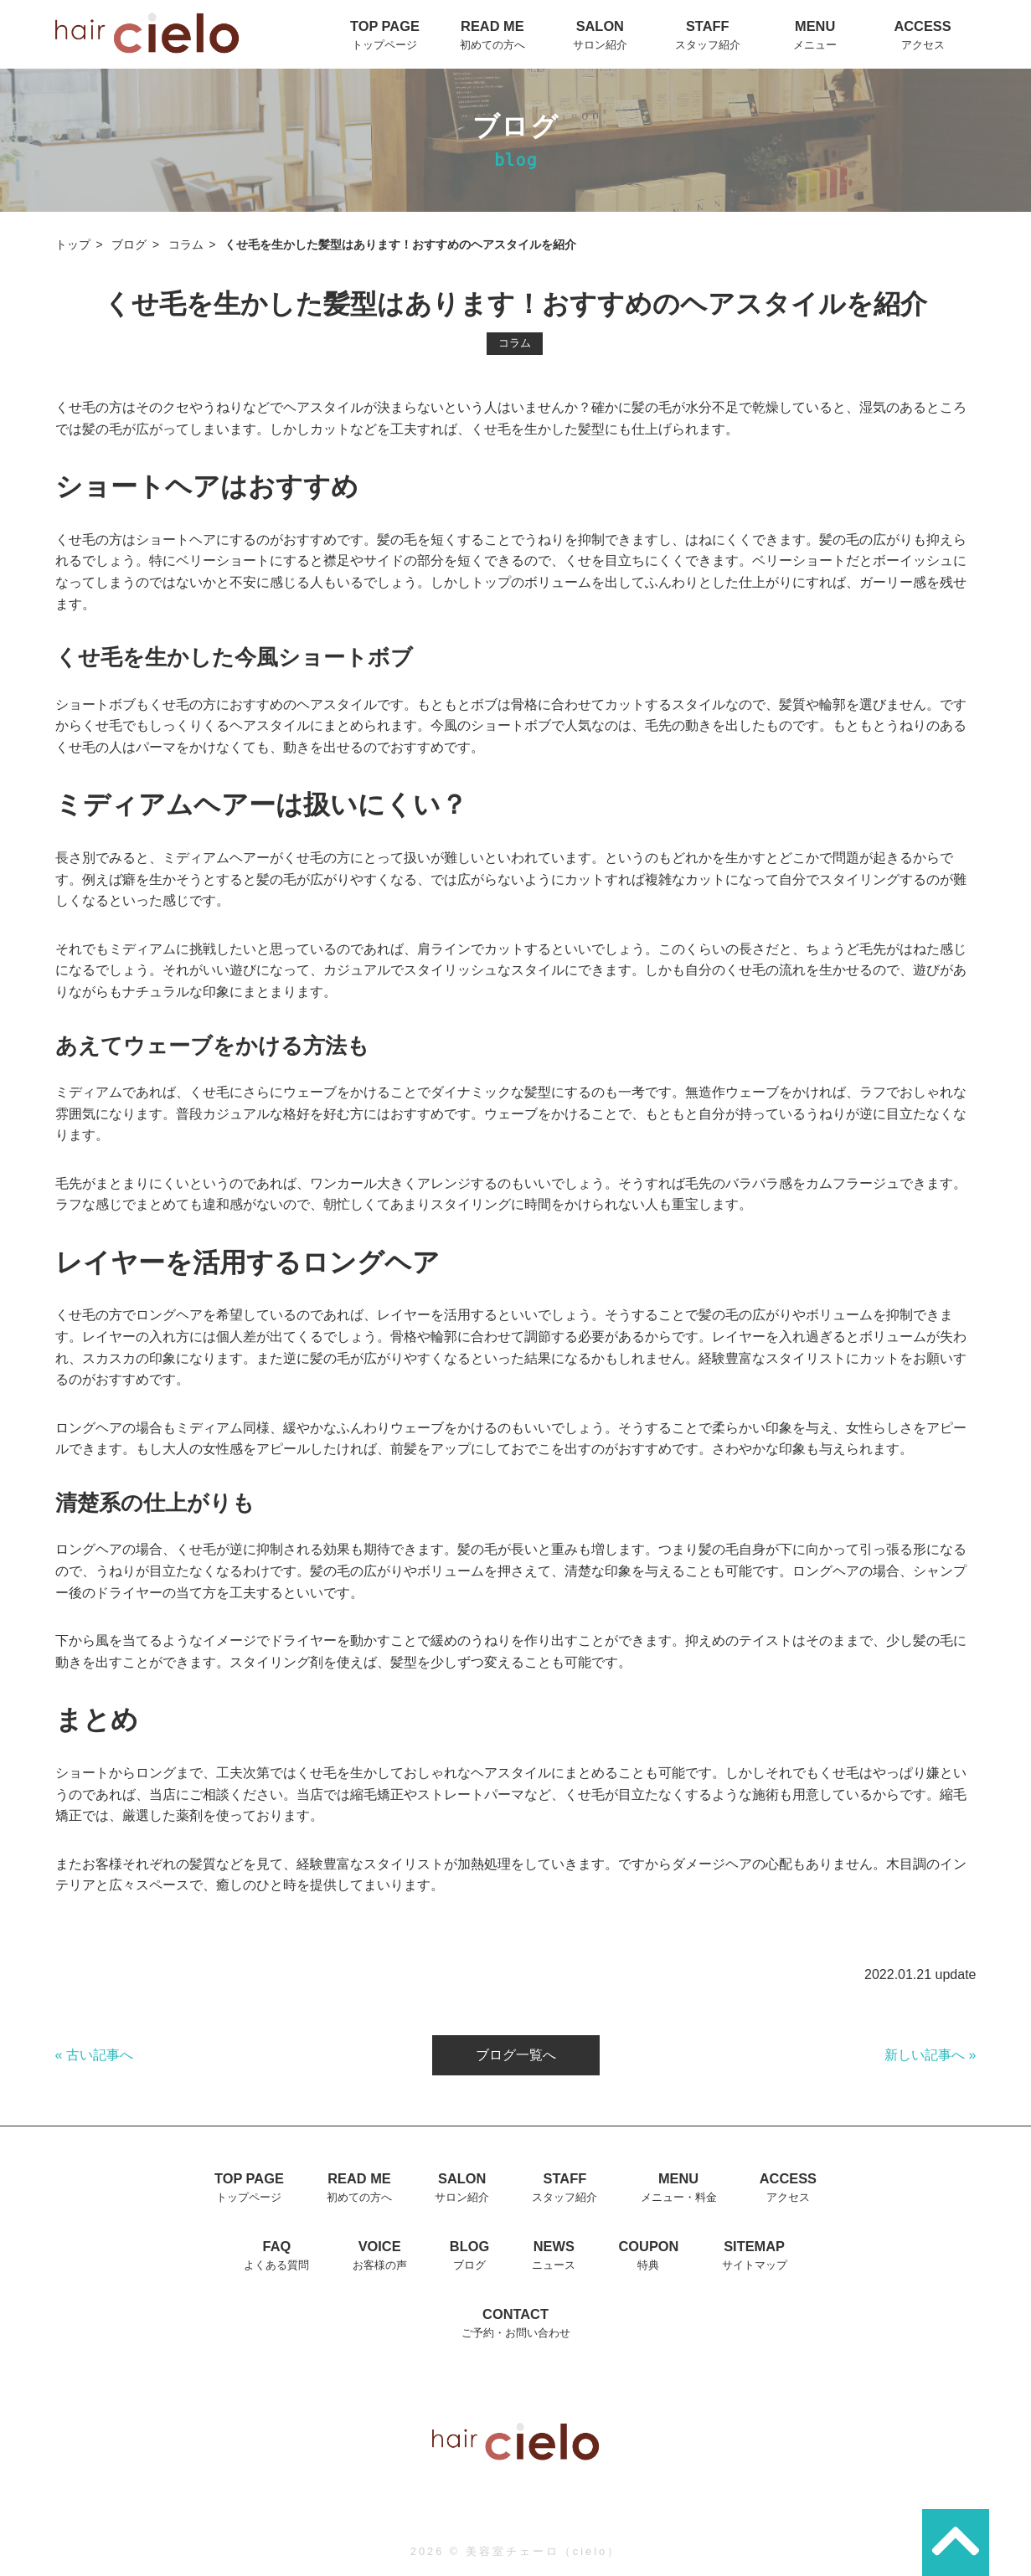  What do you see at coordinates (380, 2265) in the screenshot?
I see `お客様の声` at bounding box center [380, 2265].